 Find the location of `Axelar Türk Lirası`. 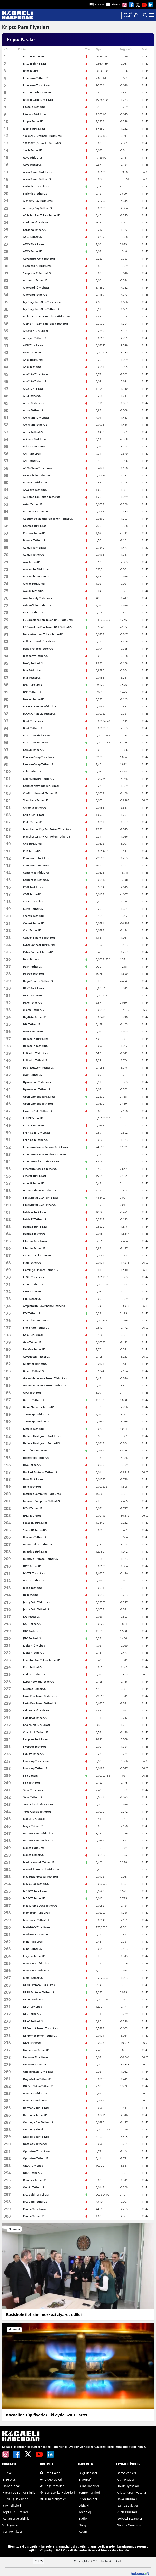

Axelar Türk Lirası is located at coordinates (34, 583).